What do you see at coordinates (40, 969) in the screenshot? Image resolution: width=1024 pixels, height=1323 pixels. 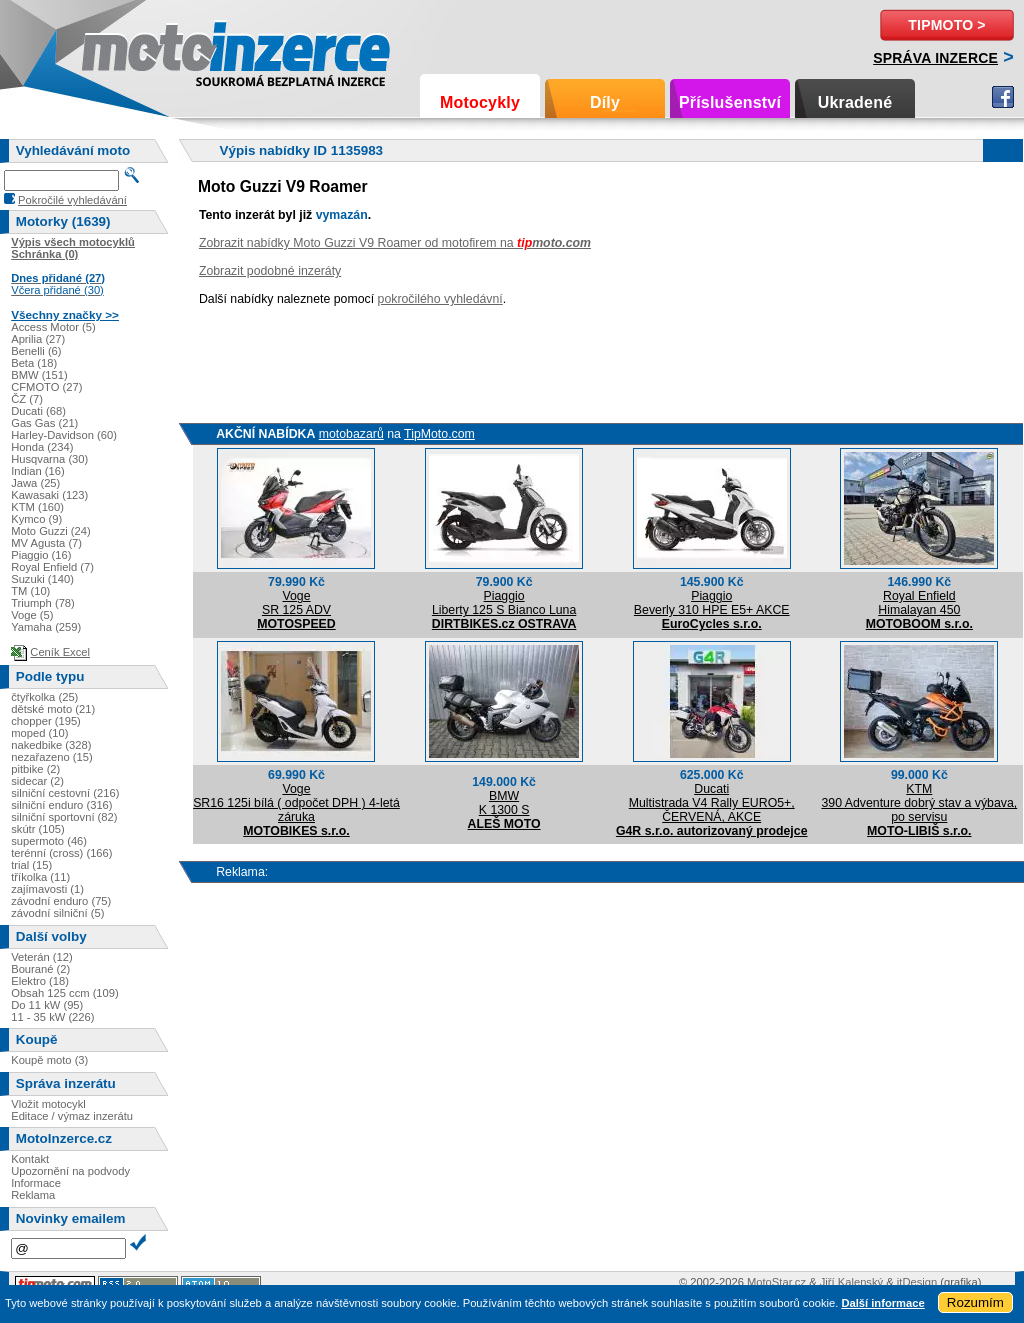 I see `Bourané (2)` at bounding box center [40, 969].